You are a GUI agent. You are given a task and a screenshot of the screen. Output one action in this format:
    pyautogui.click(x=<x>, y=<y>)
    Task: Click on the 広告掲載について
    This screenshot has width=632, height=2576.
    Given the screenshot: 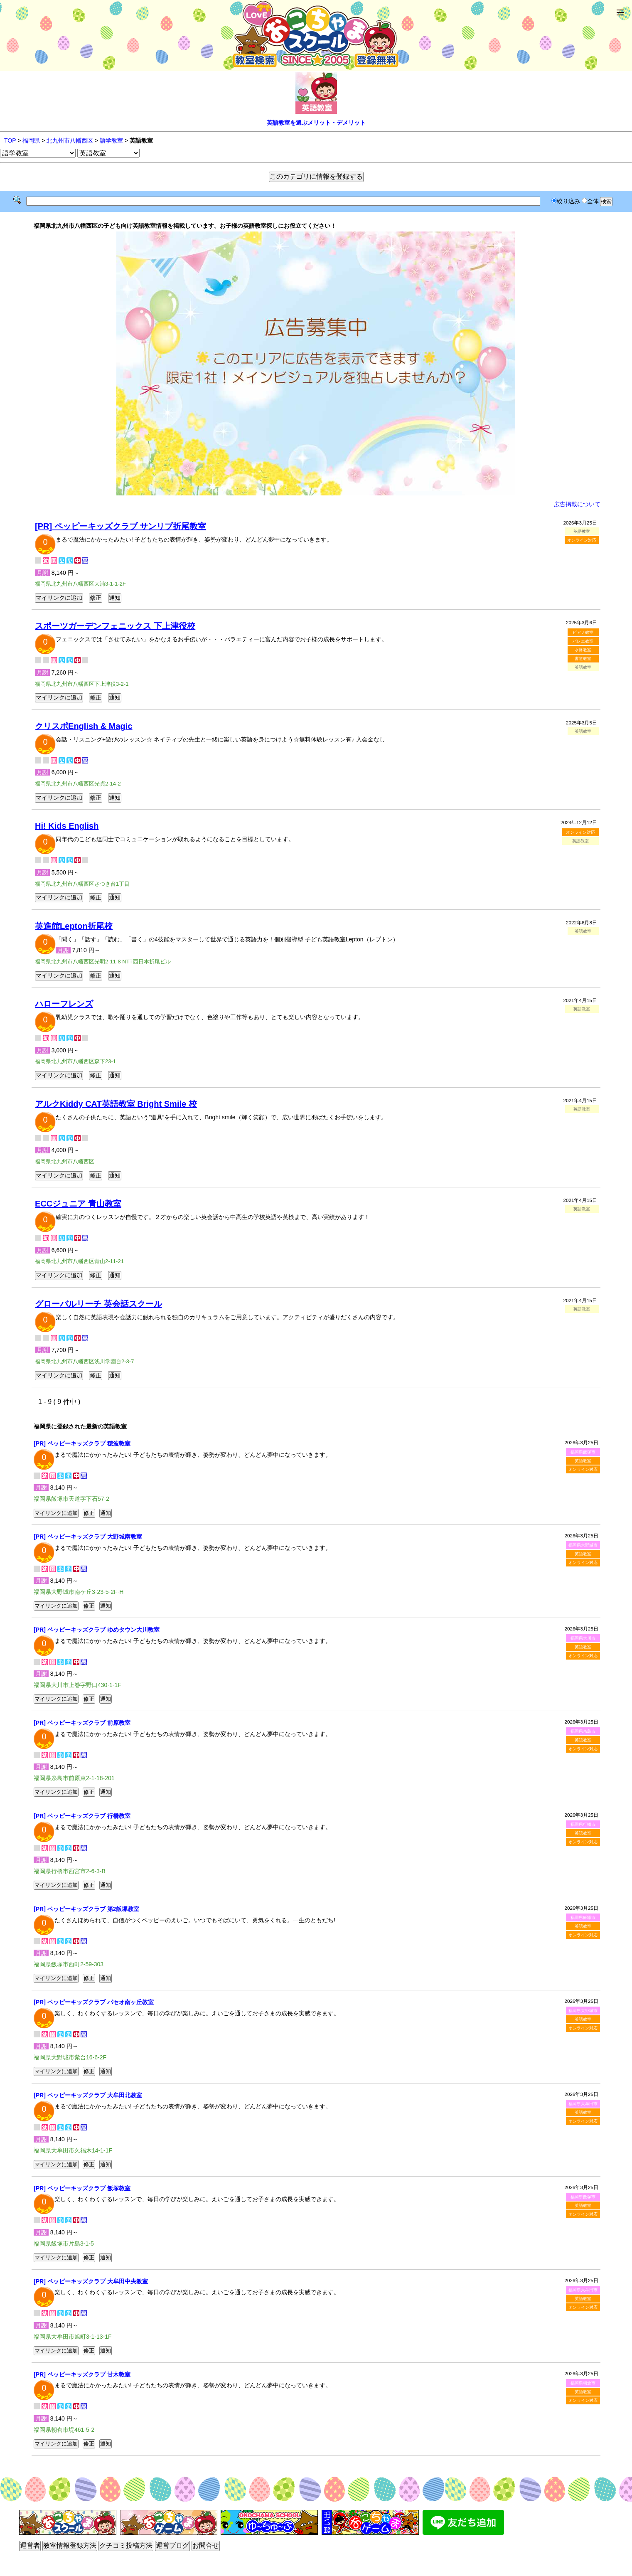 What is the action you would take?
    pyautogui.click(x=577, y=504)
    